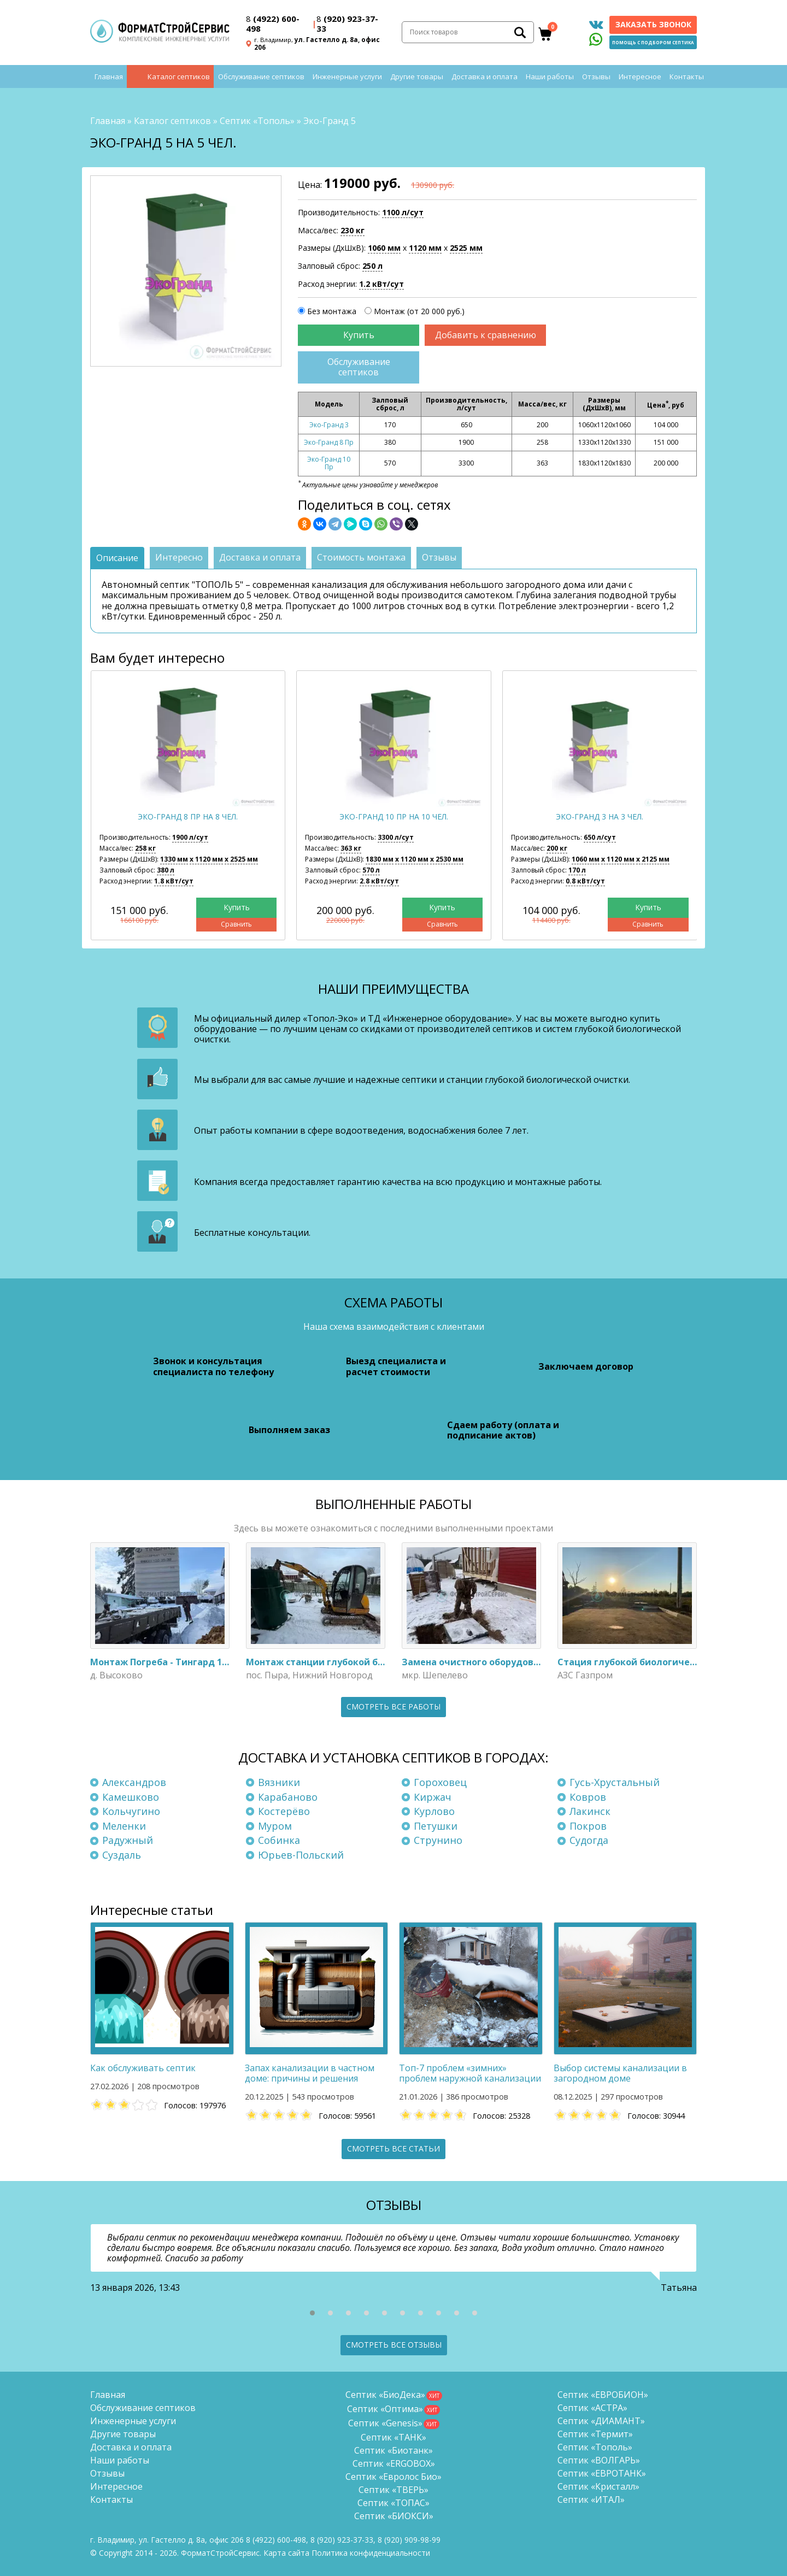 Image resolution: width=787 pixels, height=2576 pixels. I want to click on Струнино, so click(438, 1840).